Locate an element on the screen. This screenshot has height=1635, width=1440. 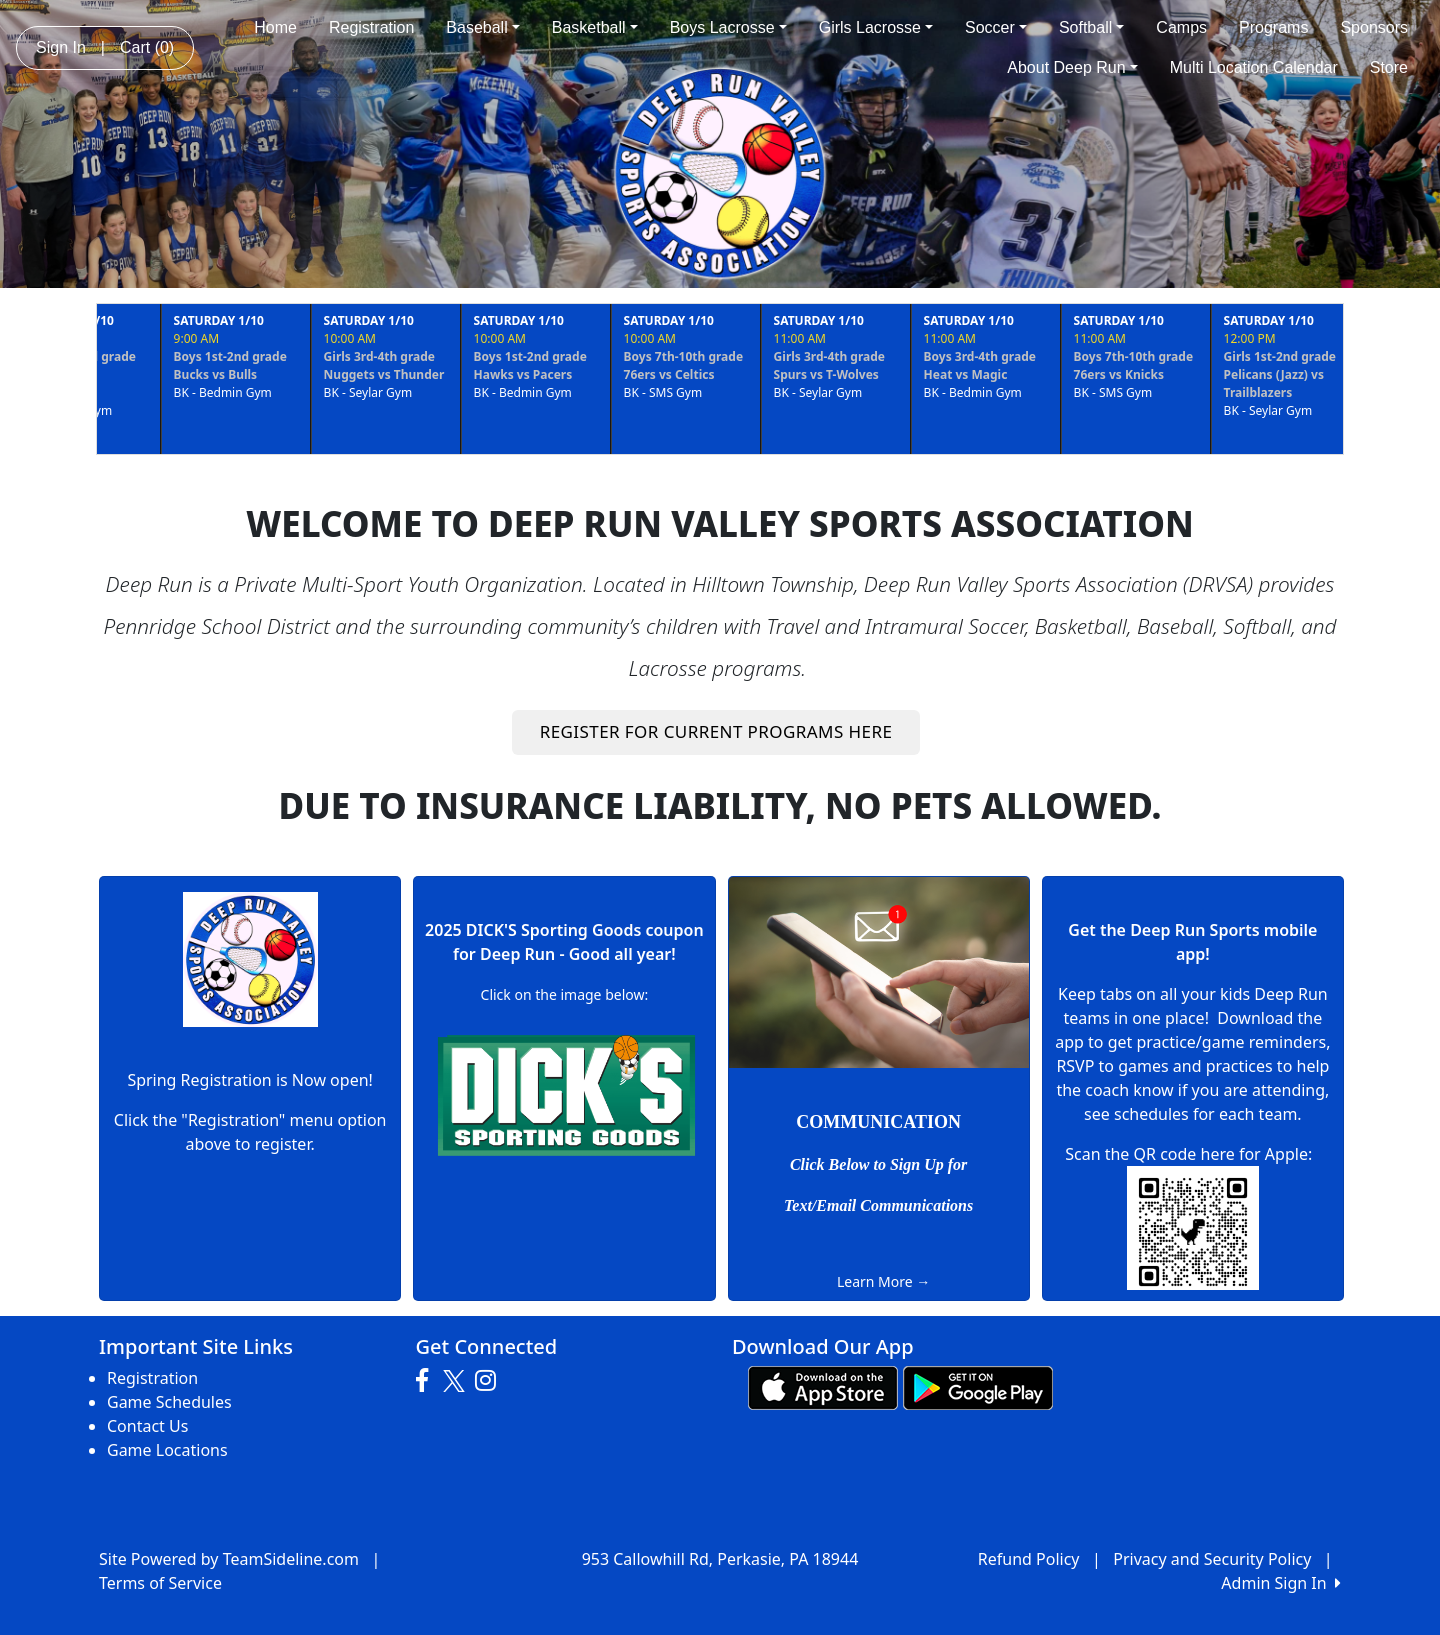
Terms of Service is located at coordinates (160, 1583).